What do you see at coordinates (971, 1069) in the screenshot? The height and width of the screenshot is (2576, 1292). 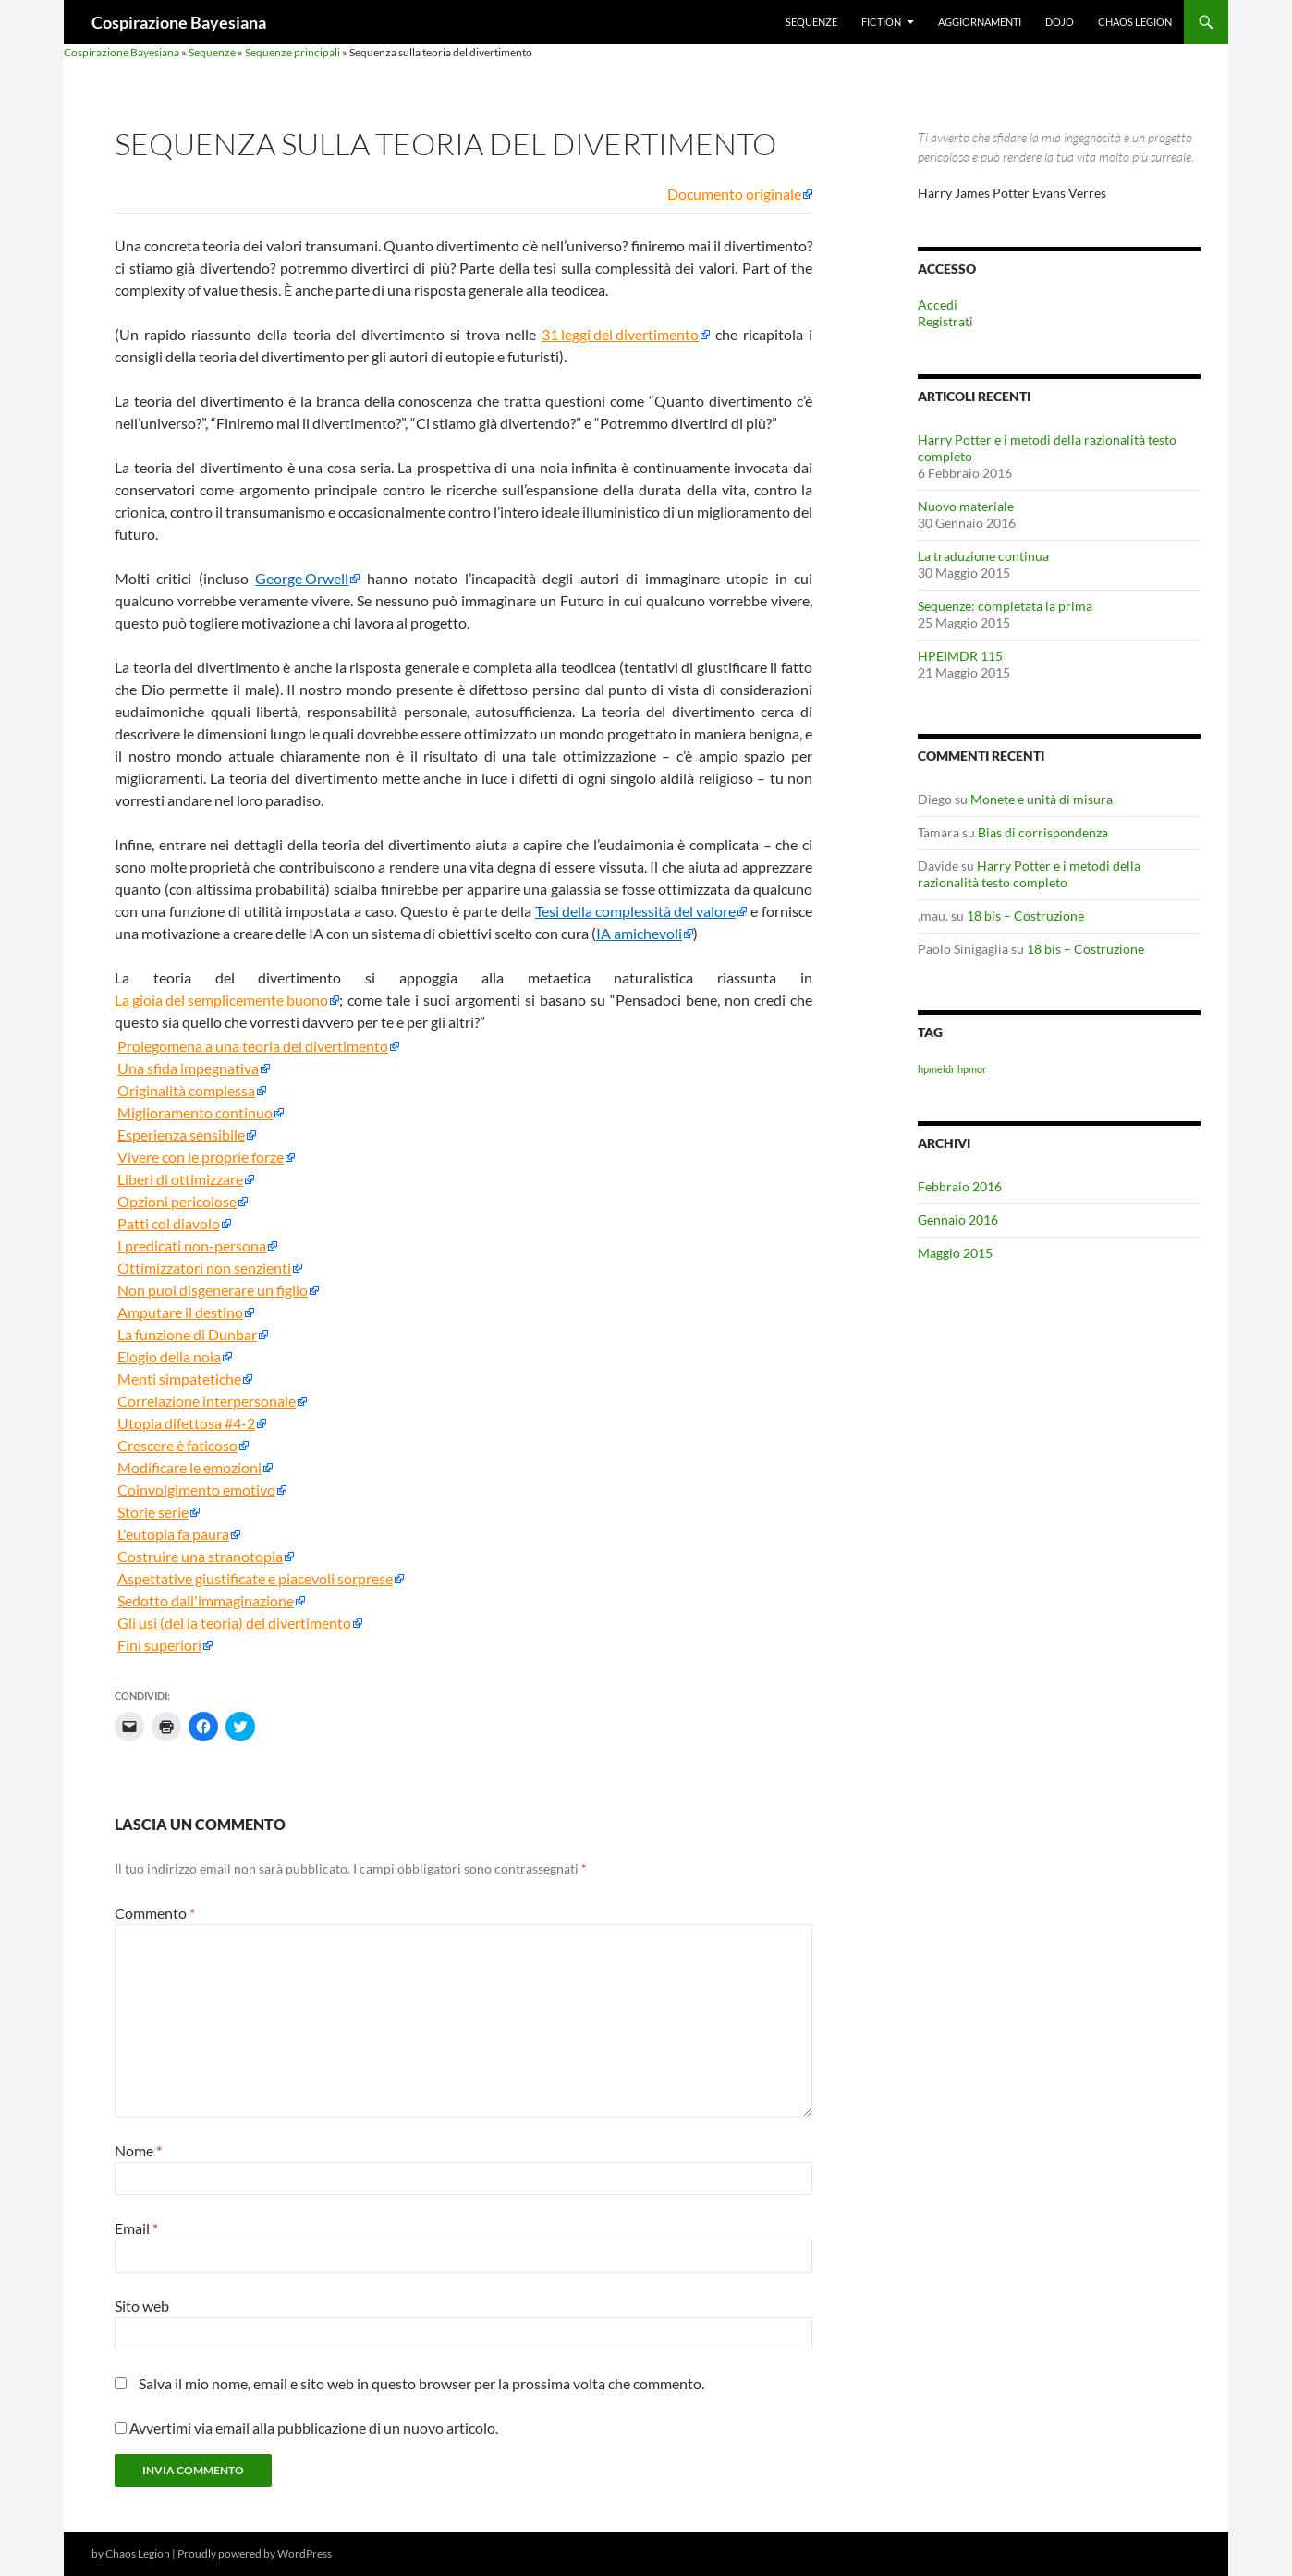 I see `hpmor [hpmor (1 elemento)]` at bounding box center [971, 1069].